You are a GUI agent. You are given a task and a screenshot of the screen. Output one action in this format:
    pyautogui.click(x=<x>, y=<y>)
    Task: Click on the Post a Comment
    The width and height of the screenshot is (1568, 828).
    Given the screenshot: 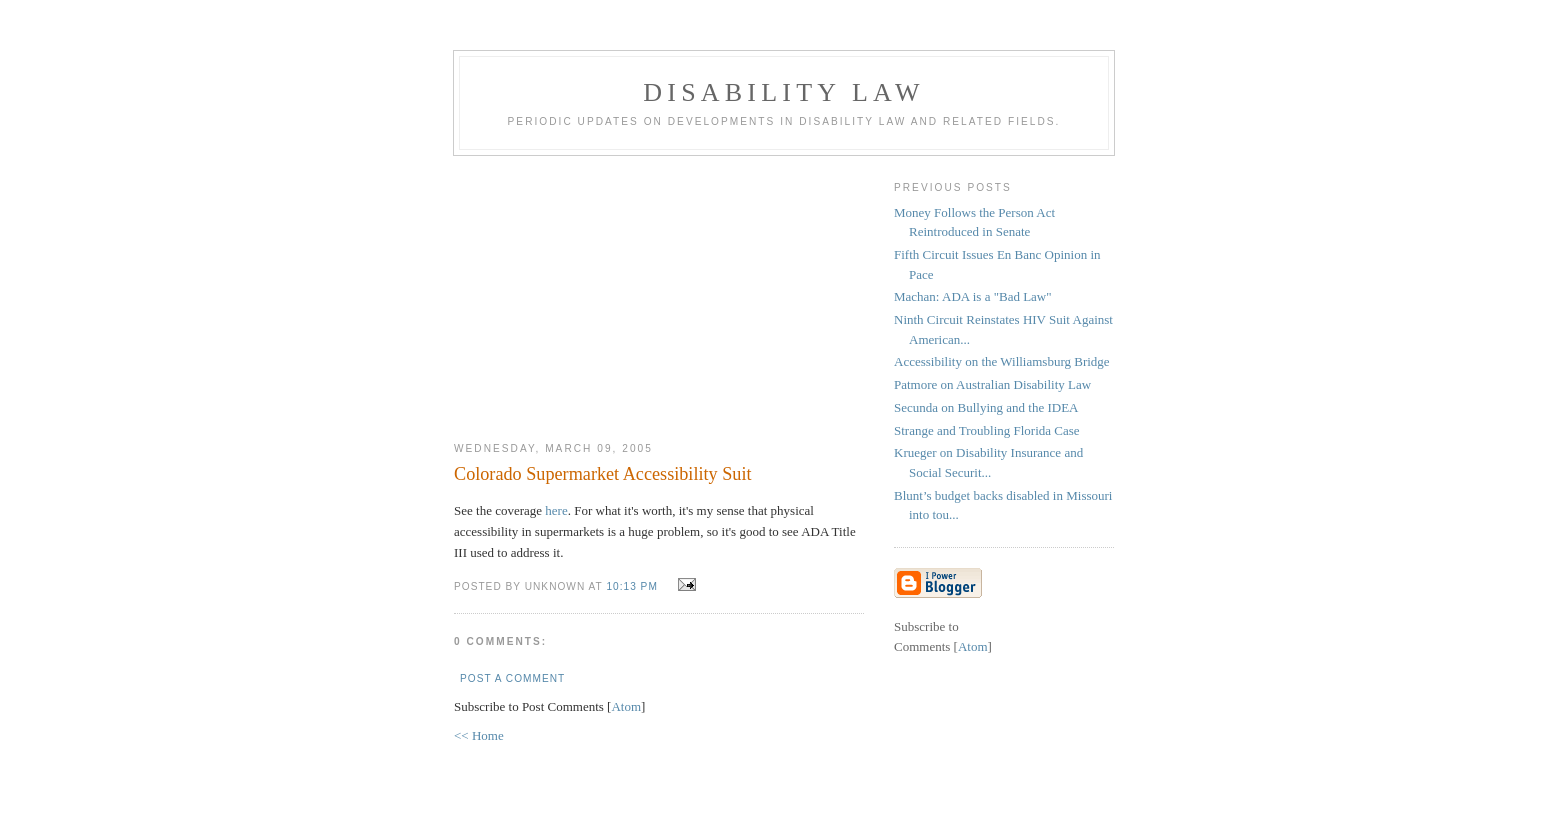 What is the action you would take?
    pyautogui.click(x=512, y=678)
    